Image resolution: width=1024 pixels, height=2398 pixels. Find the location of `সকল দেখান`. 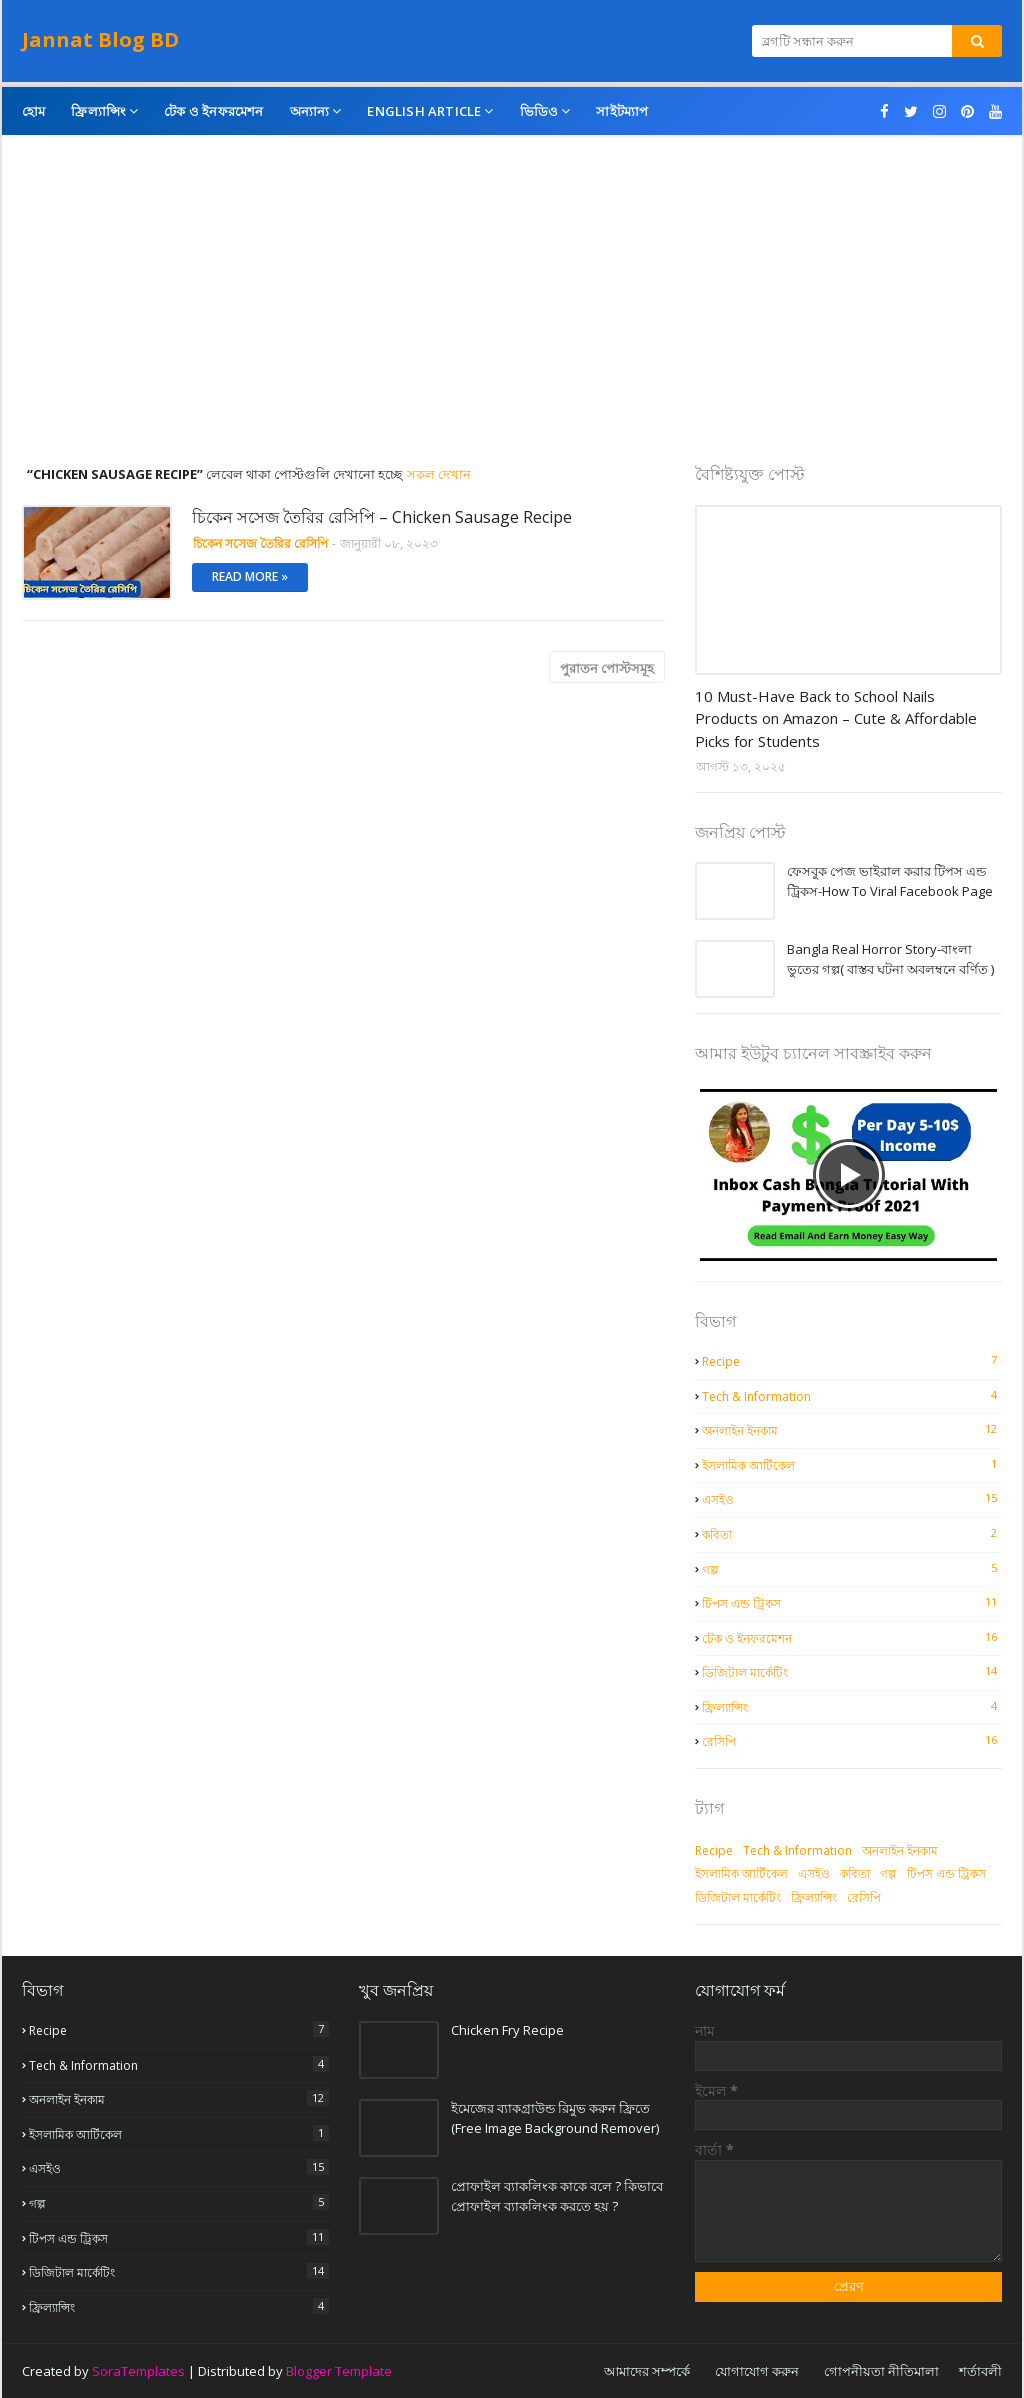

সকল দেখান is located at coordinates (439, 474).